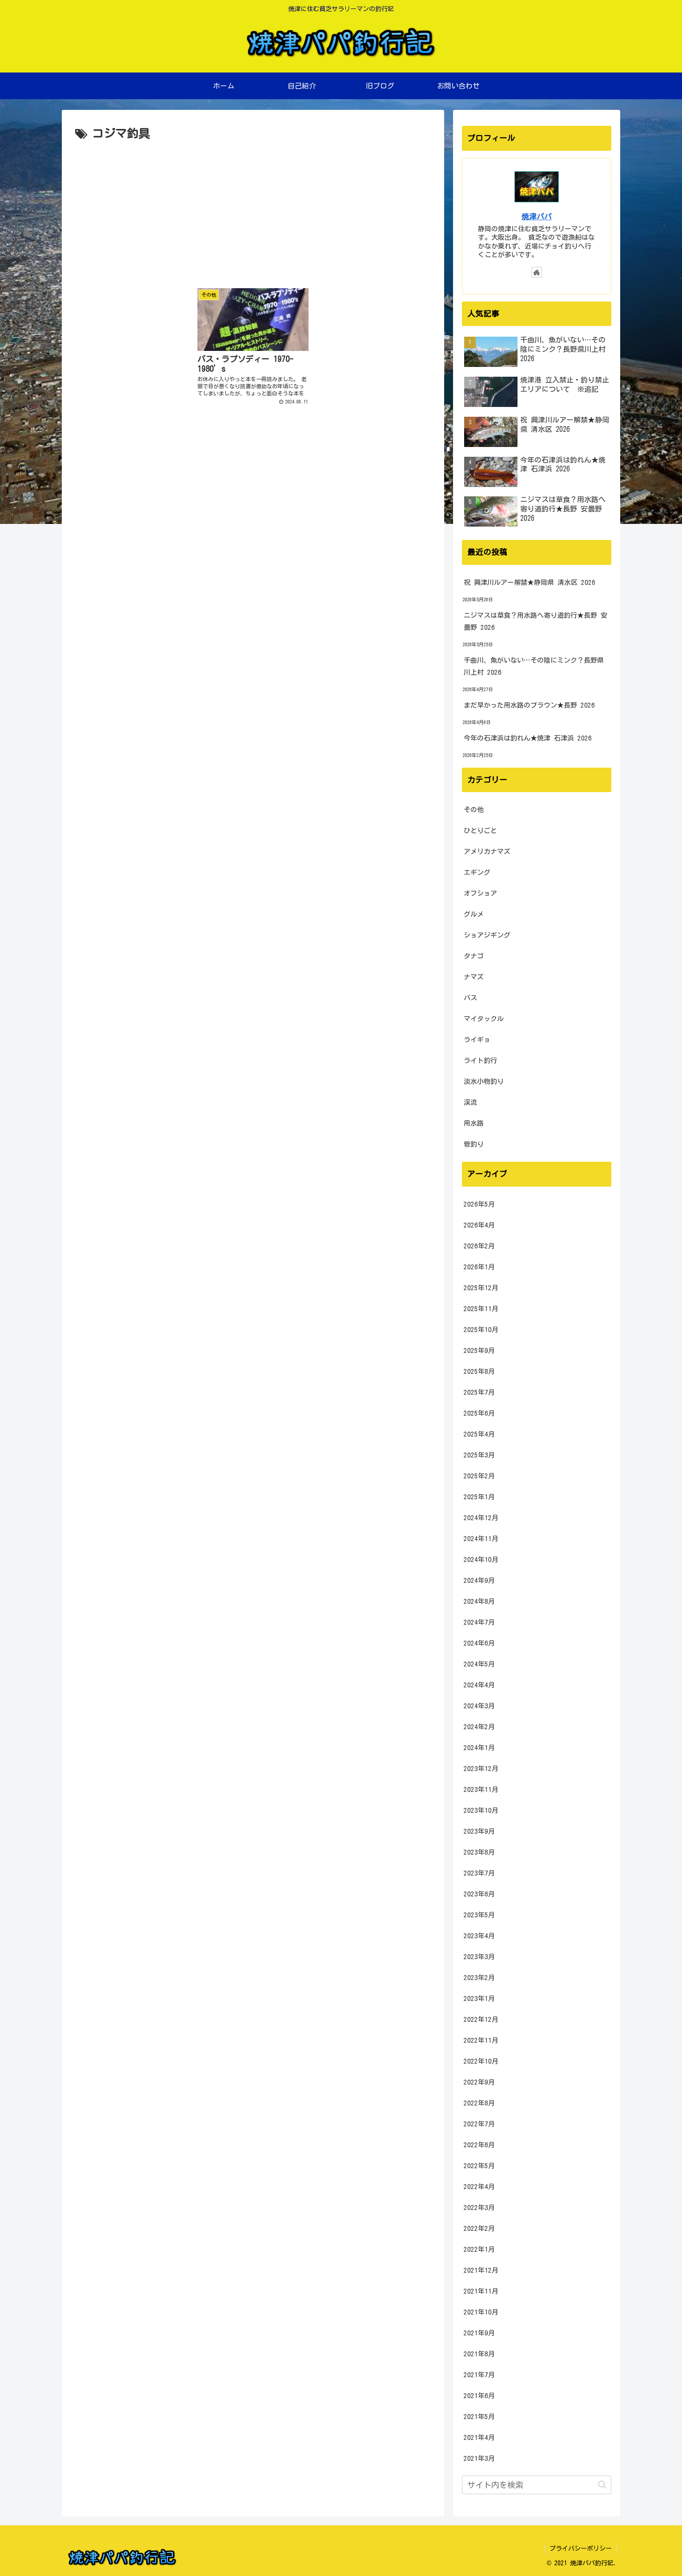  I want to click on 2023年3月, so click(479, 1956).